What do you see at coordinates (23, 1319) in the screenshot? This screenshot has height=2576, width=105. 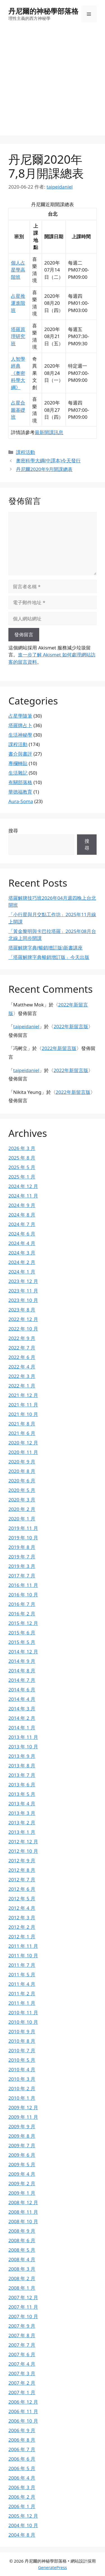 I see `2022 年 12 月` at bounding box center [23, 1319].